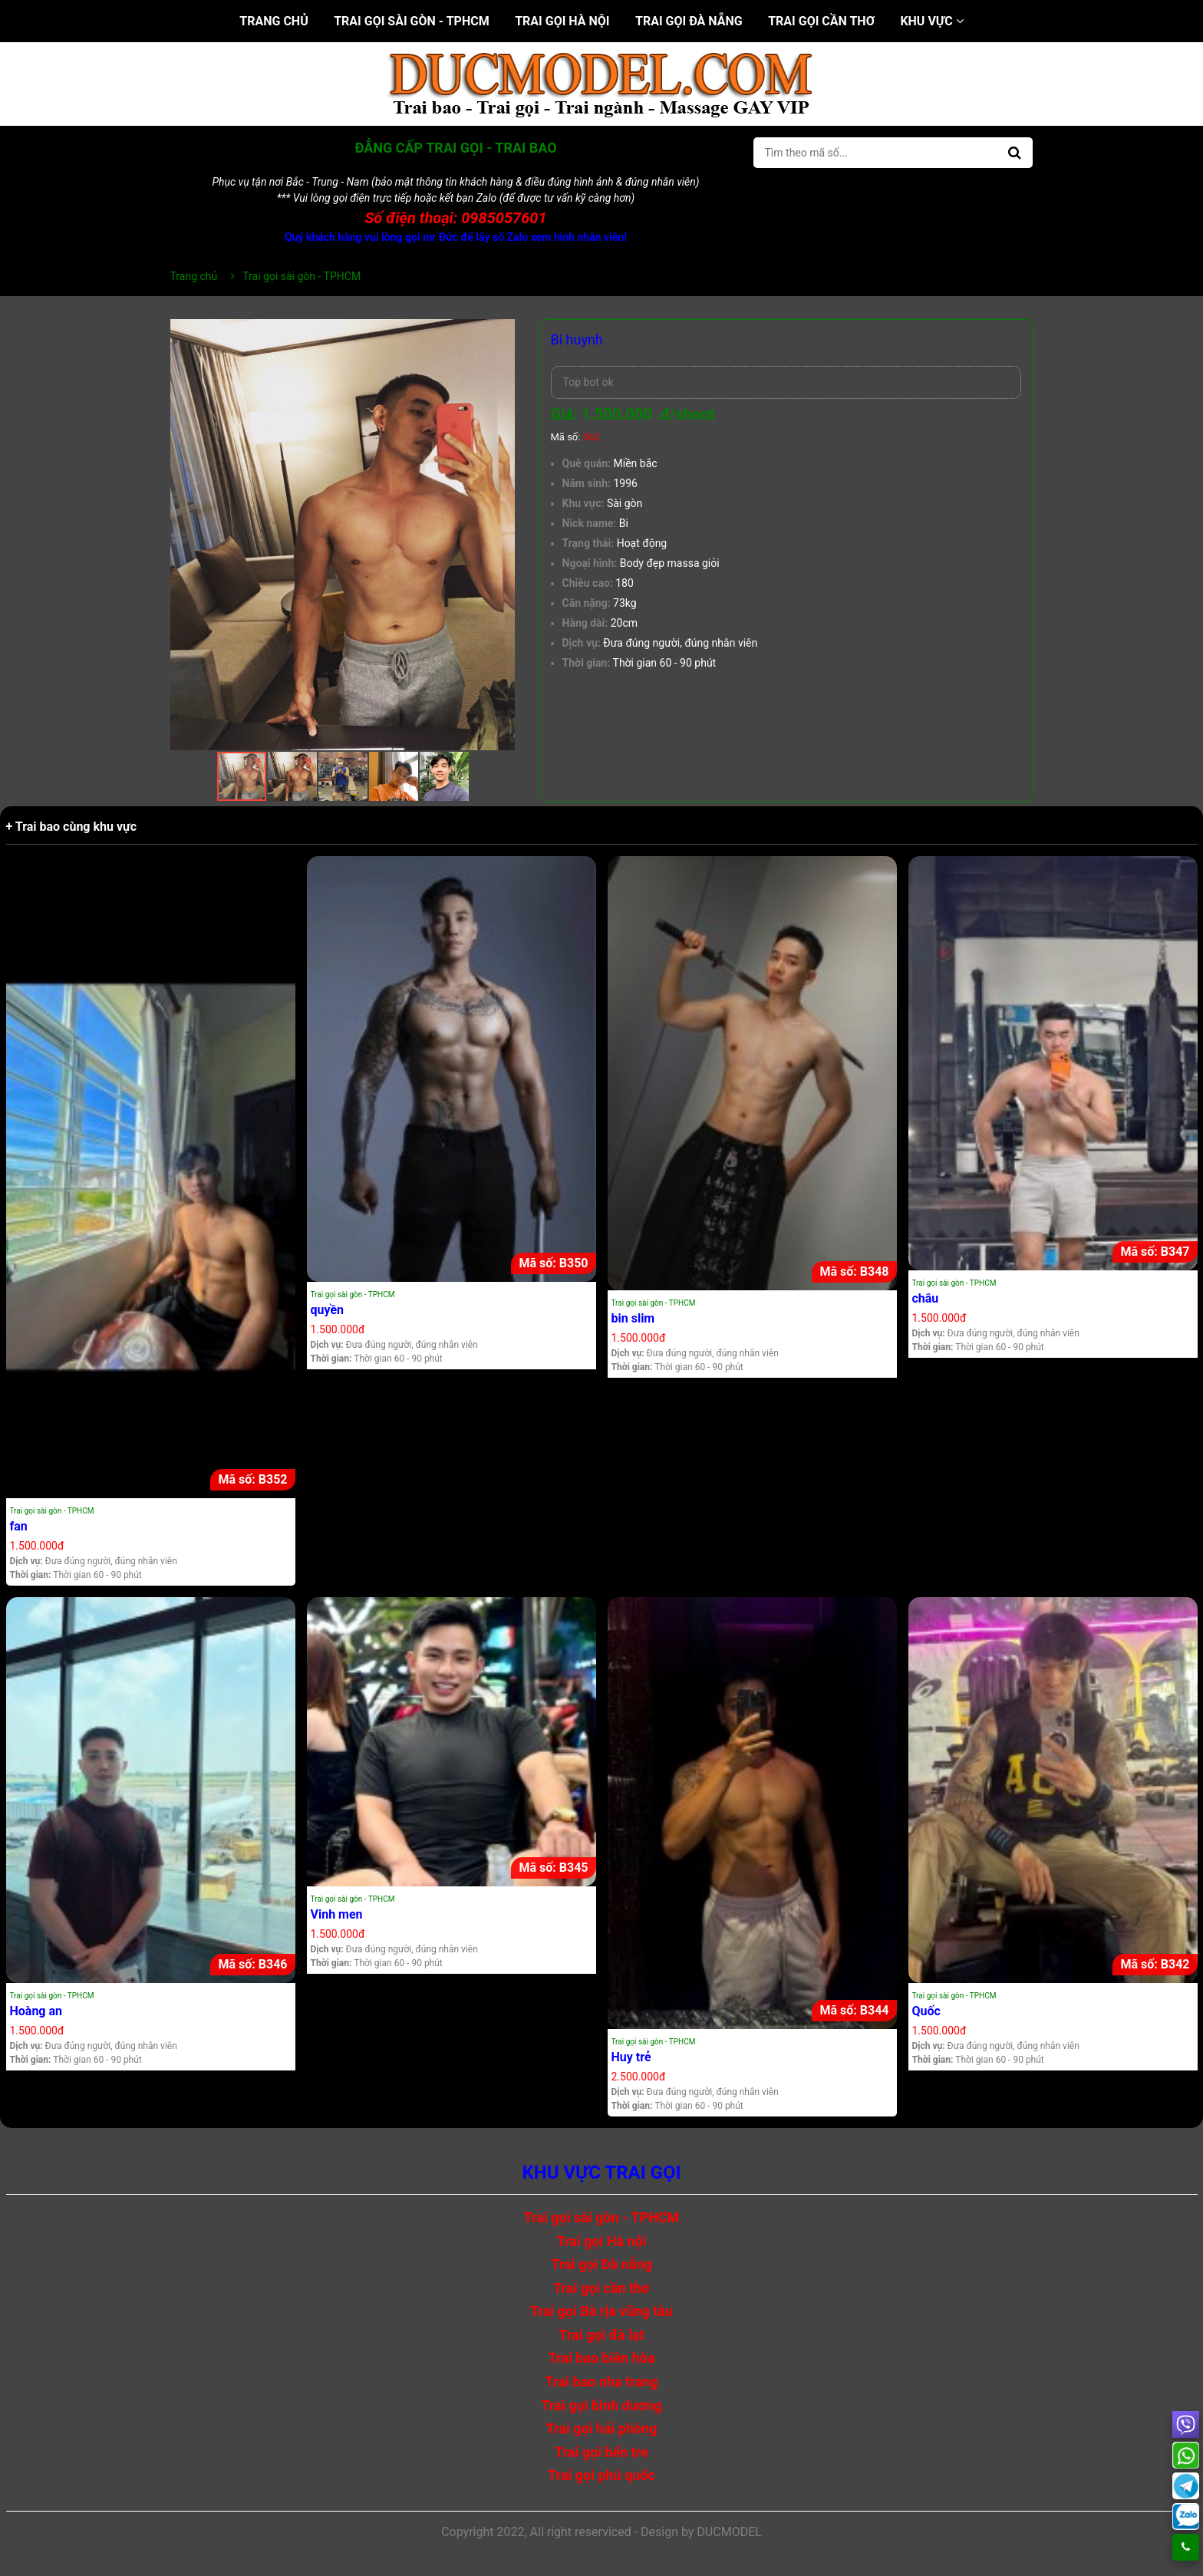  Describe the element at coordinates (601, 2335) in the screenshot. I see `Trai gọi đà lạt` at that location.